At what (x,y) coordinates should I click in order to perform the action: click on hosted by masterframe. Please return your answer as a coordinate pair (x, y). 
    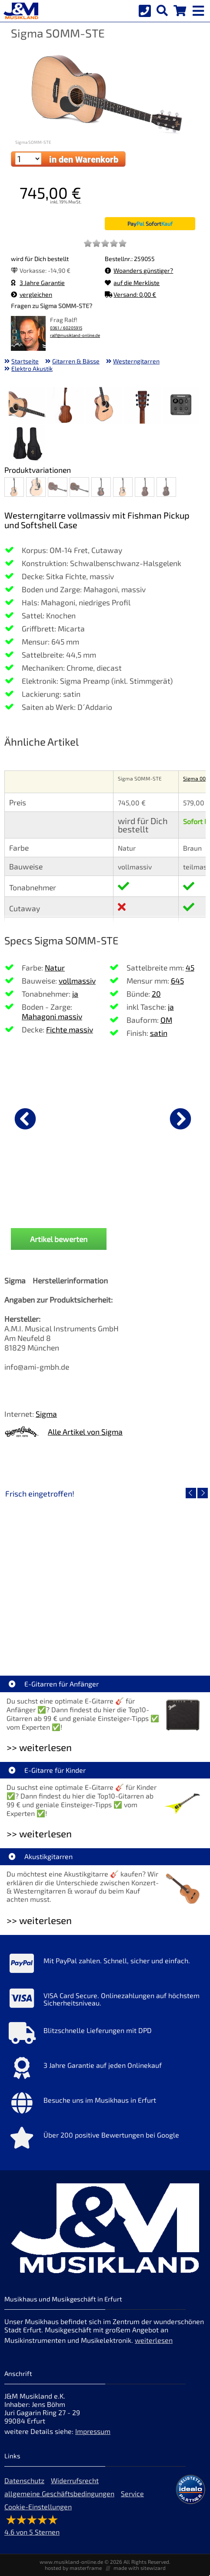
    Looking at the image, I should click on (73, 2568).